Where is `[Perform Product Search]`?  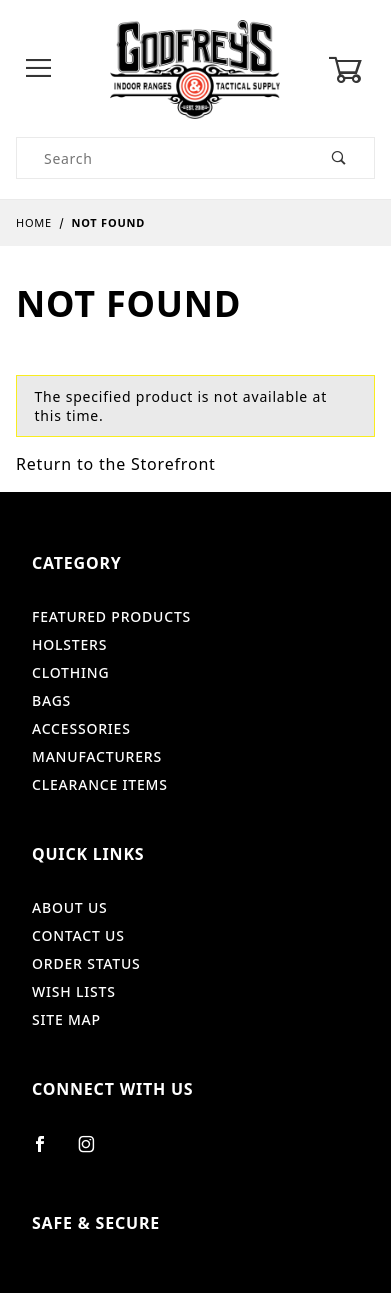
[Perform Product Search] is located at coordinates (339, 158).